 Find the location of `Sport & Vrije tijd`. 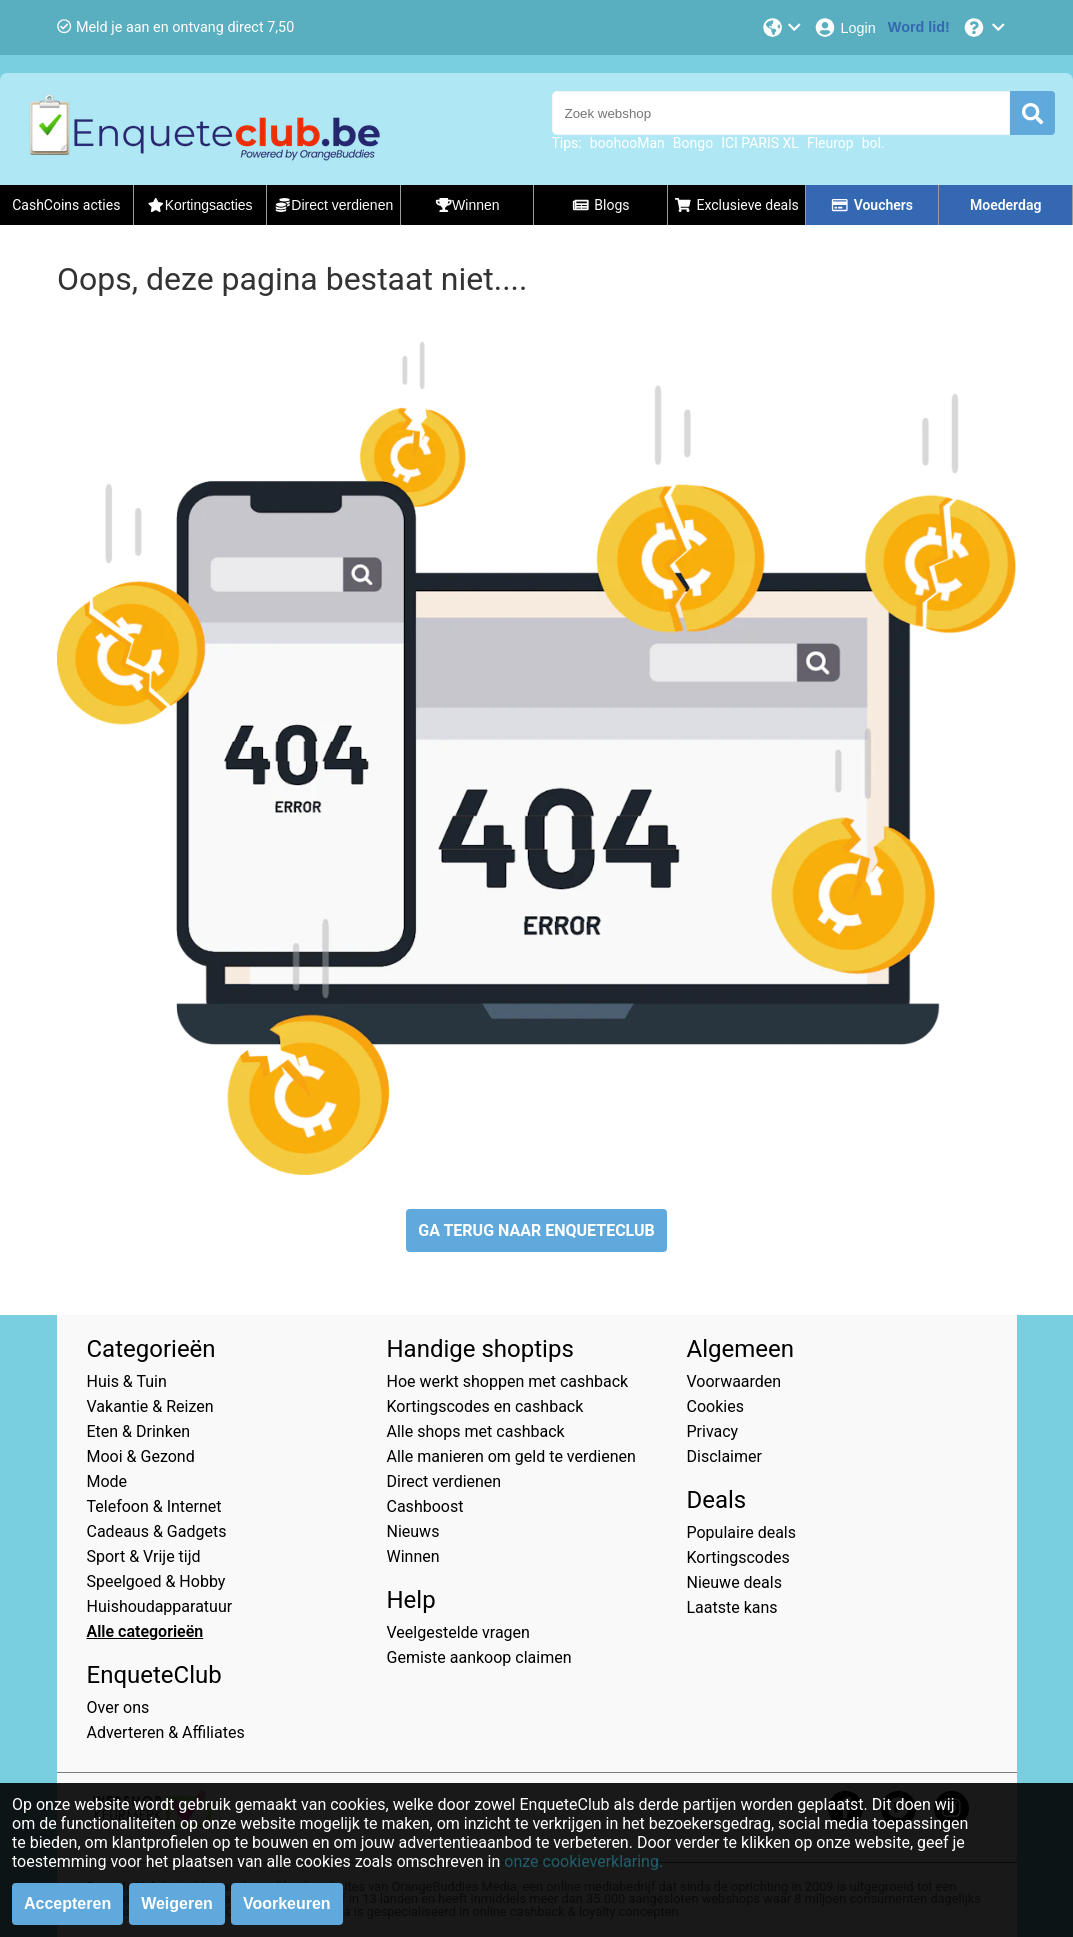

Sport & Vrije tijd is located at coordinates (144, 1556).